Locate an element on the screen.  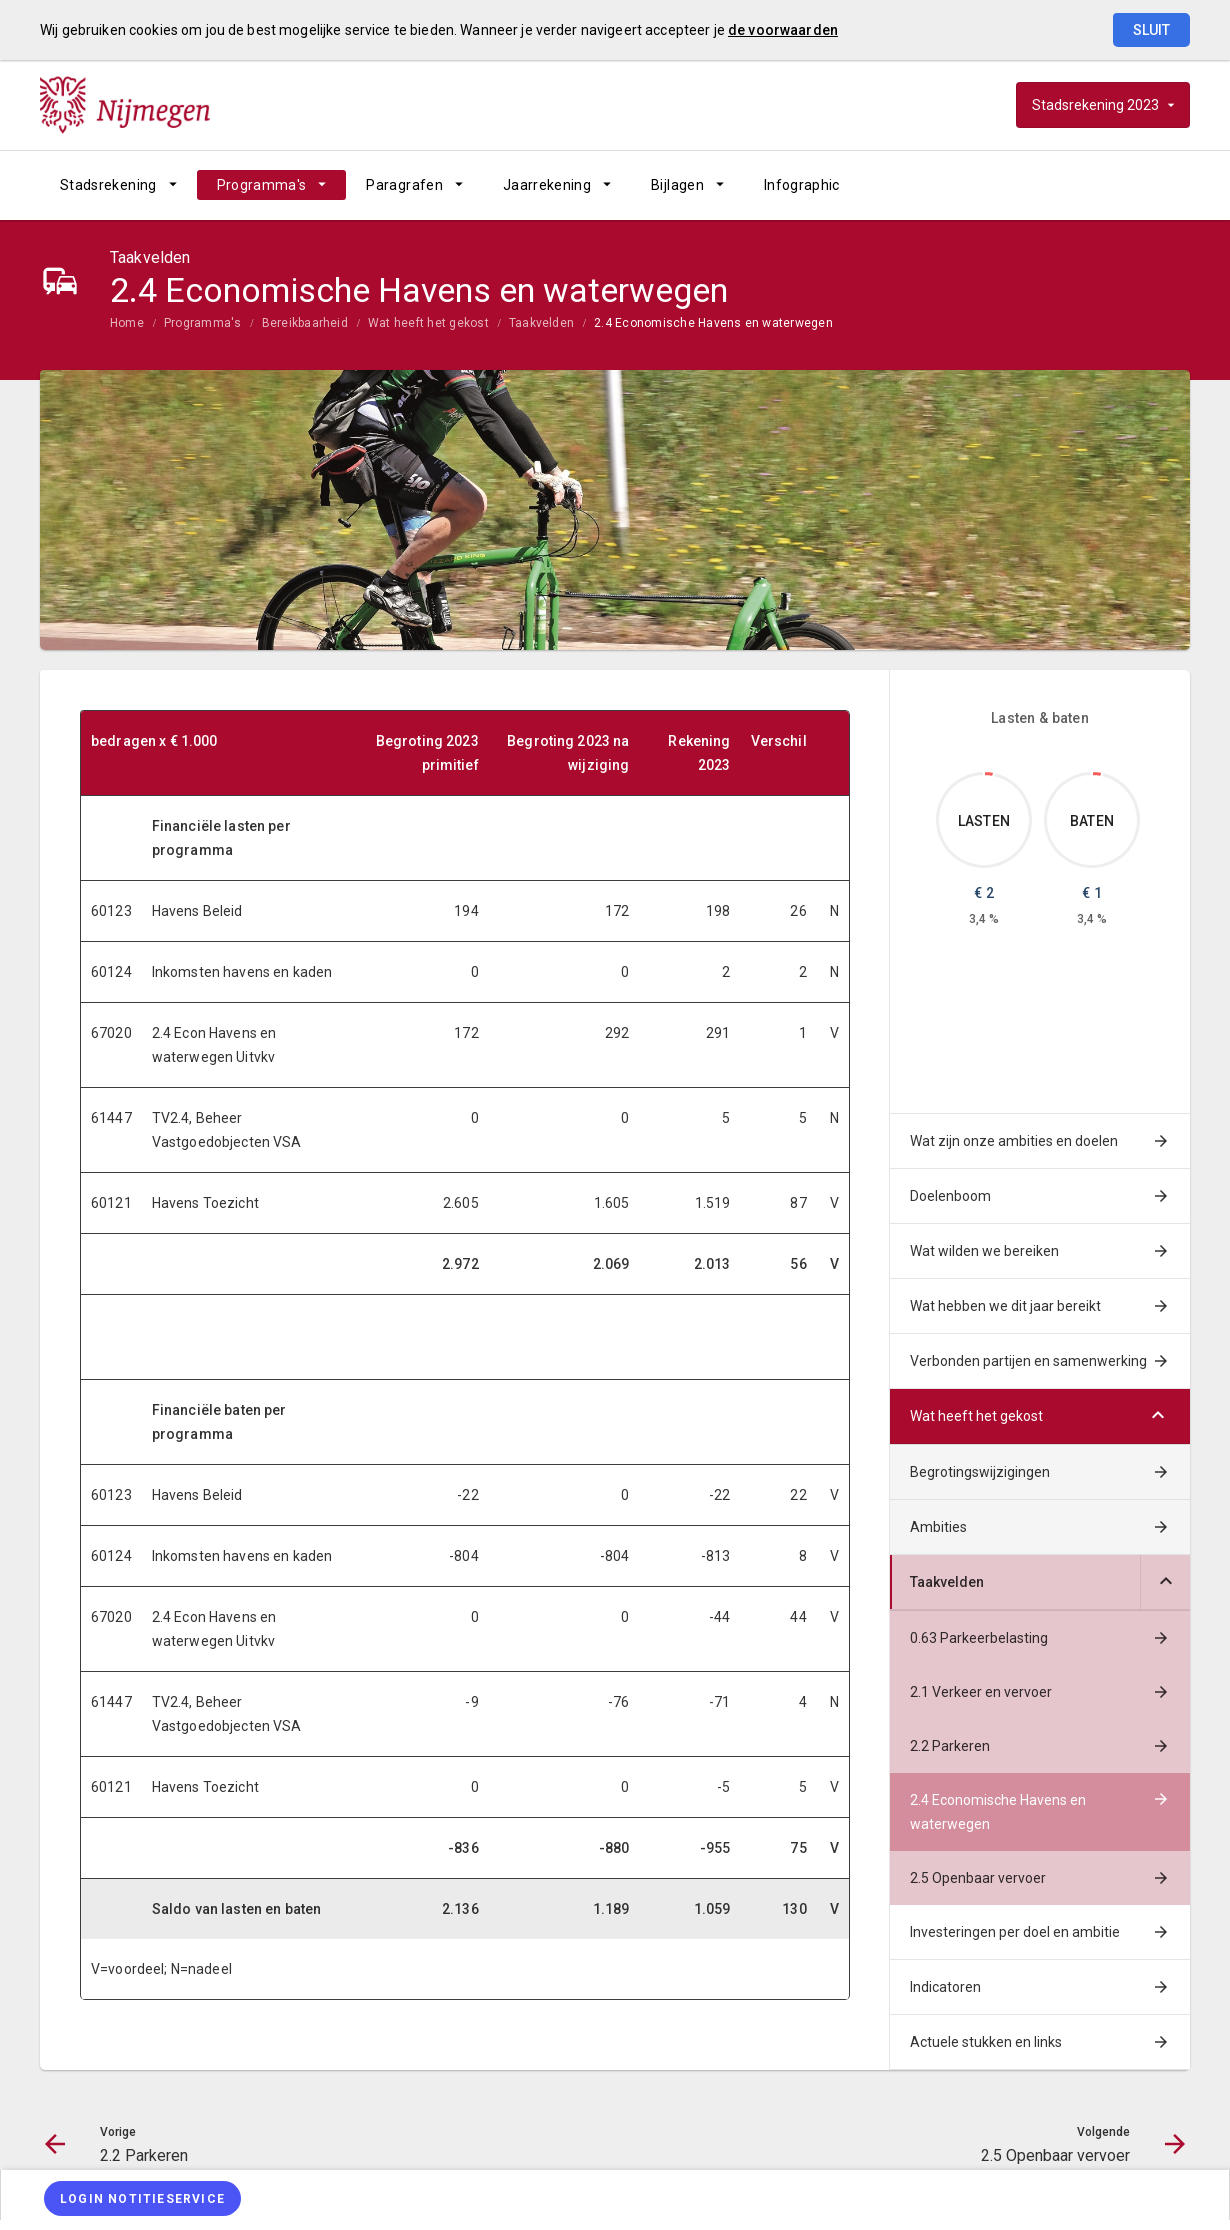
Begrotingswijzigingen is located at coordinates (980, 1472).